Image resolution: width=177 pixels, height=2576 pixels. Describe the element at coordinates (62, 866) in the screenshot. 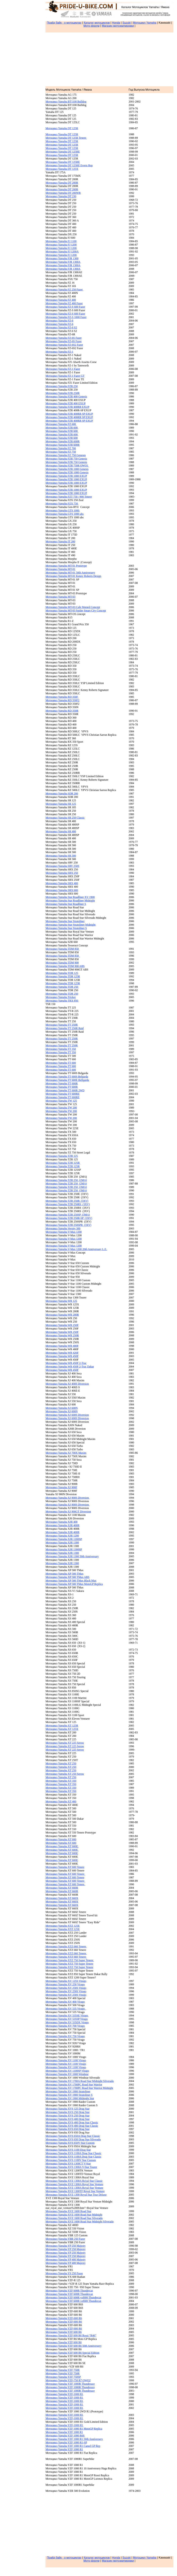

I see `Мотоцикл Yamaha SRV 250S` at that location.